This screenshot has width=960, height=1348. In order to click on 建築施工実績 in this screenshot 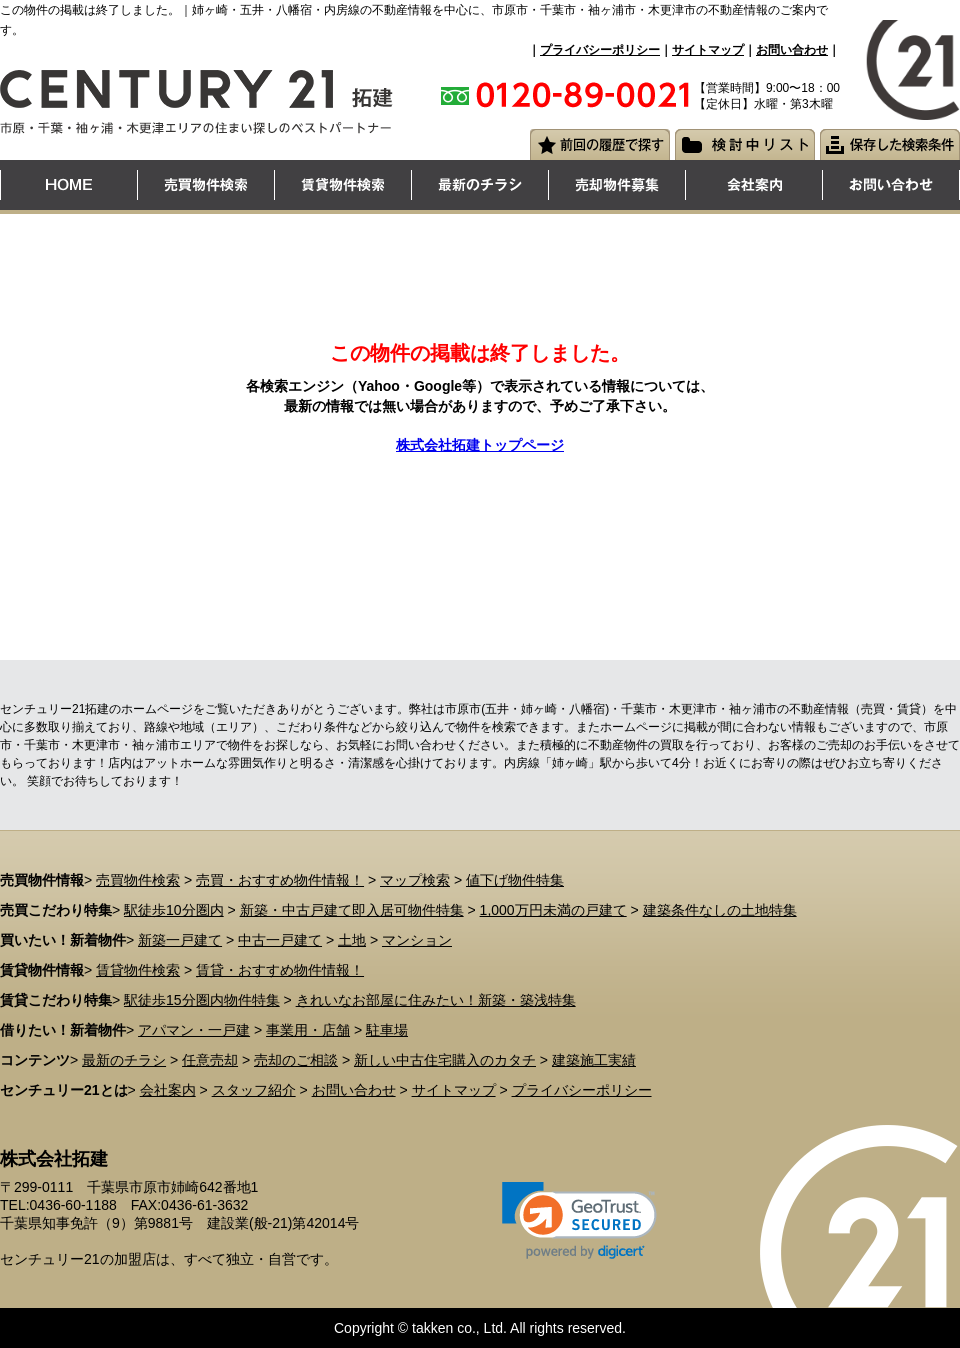, I will do `click(594, 1060)`.